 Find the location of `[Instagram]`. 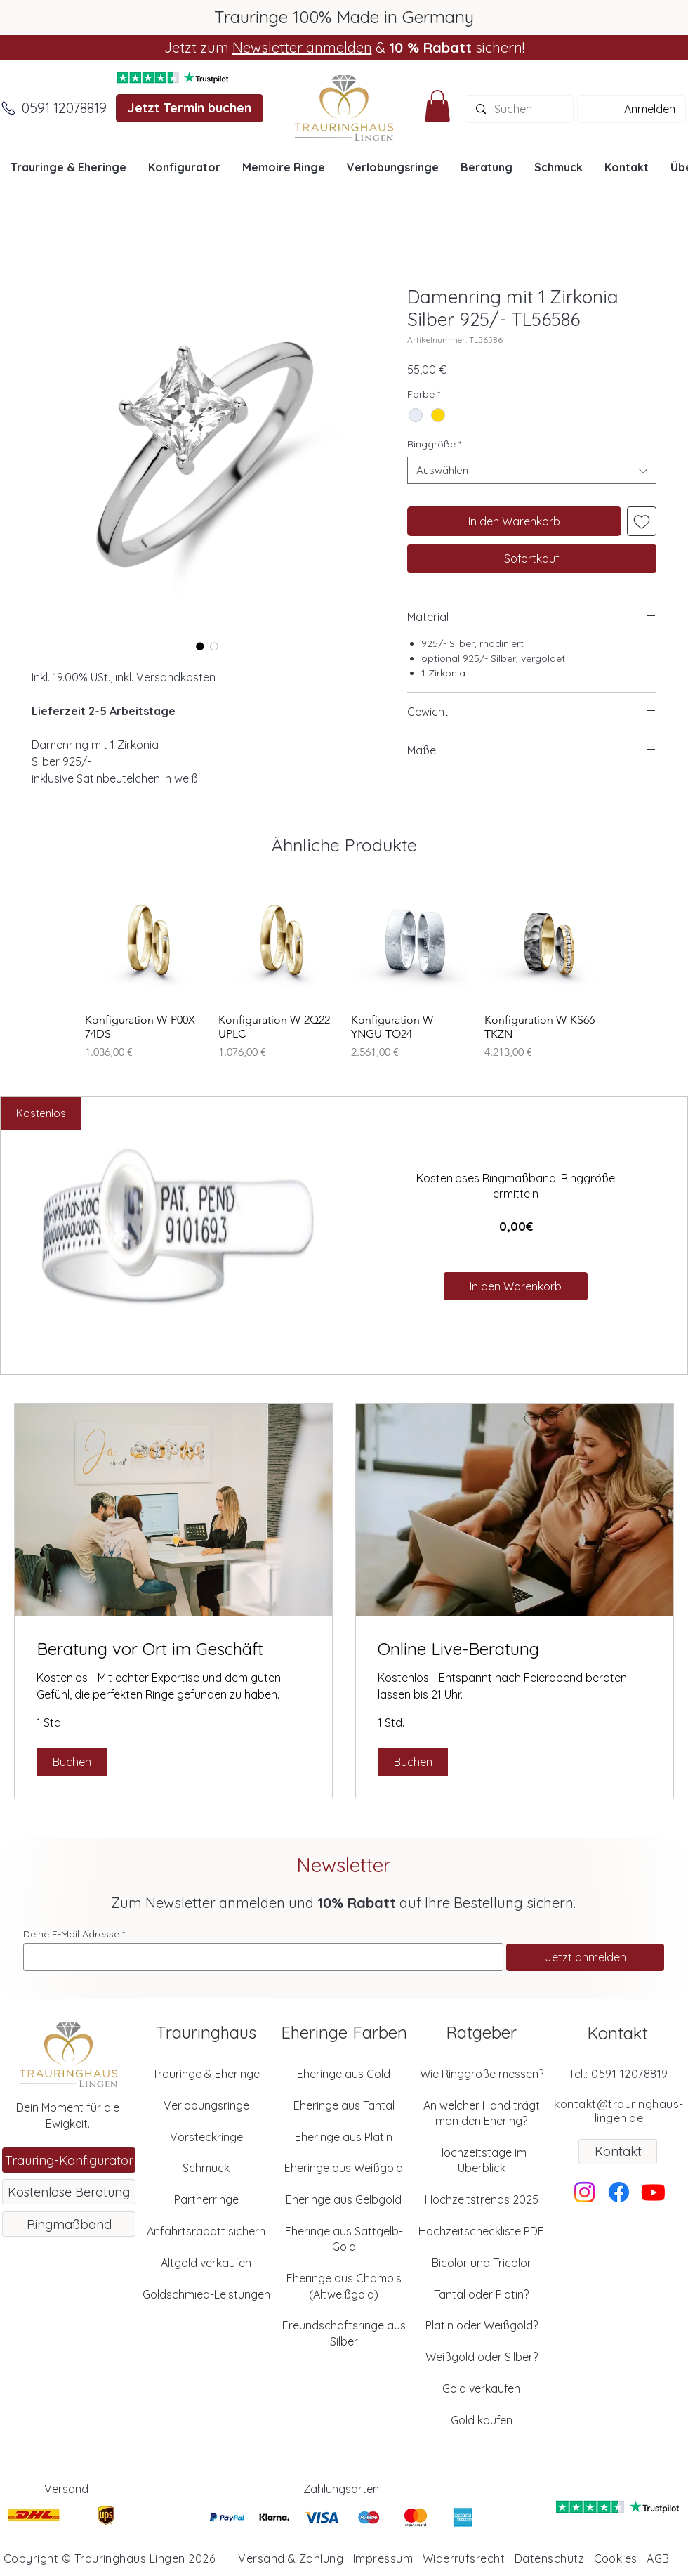

[Instagram] is located at coordinates (584, 2192).